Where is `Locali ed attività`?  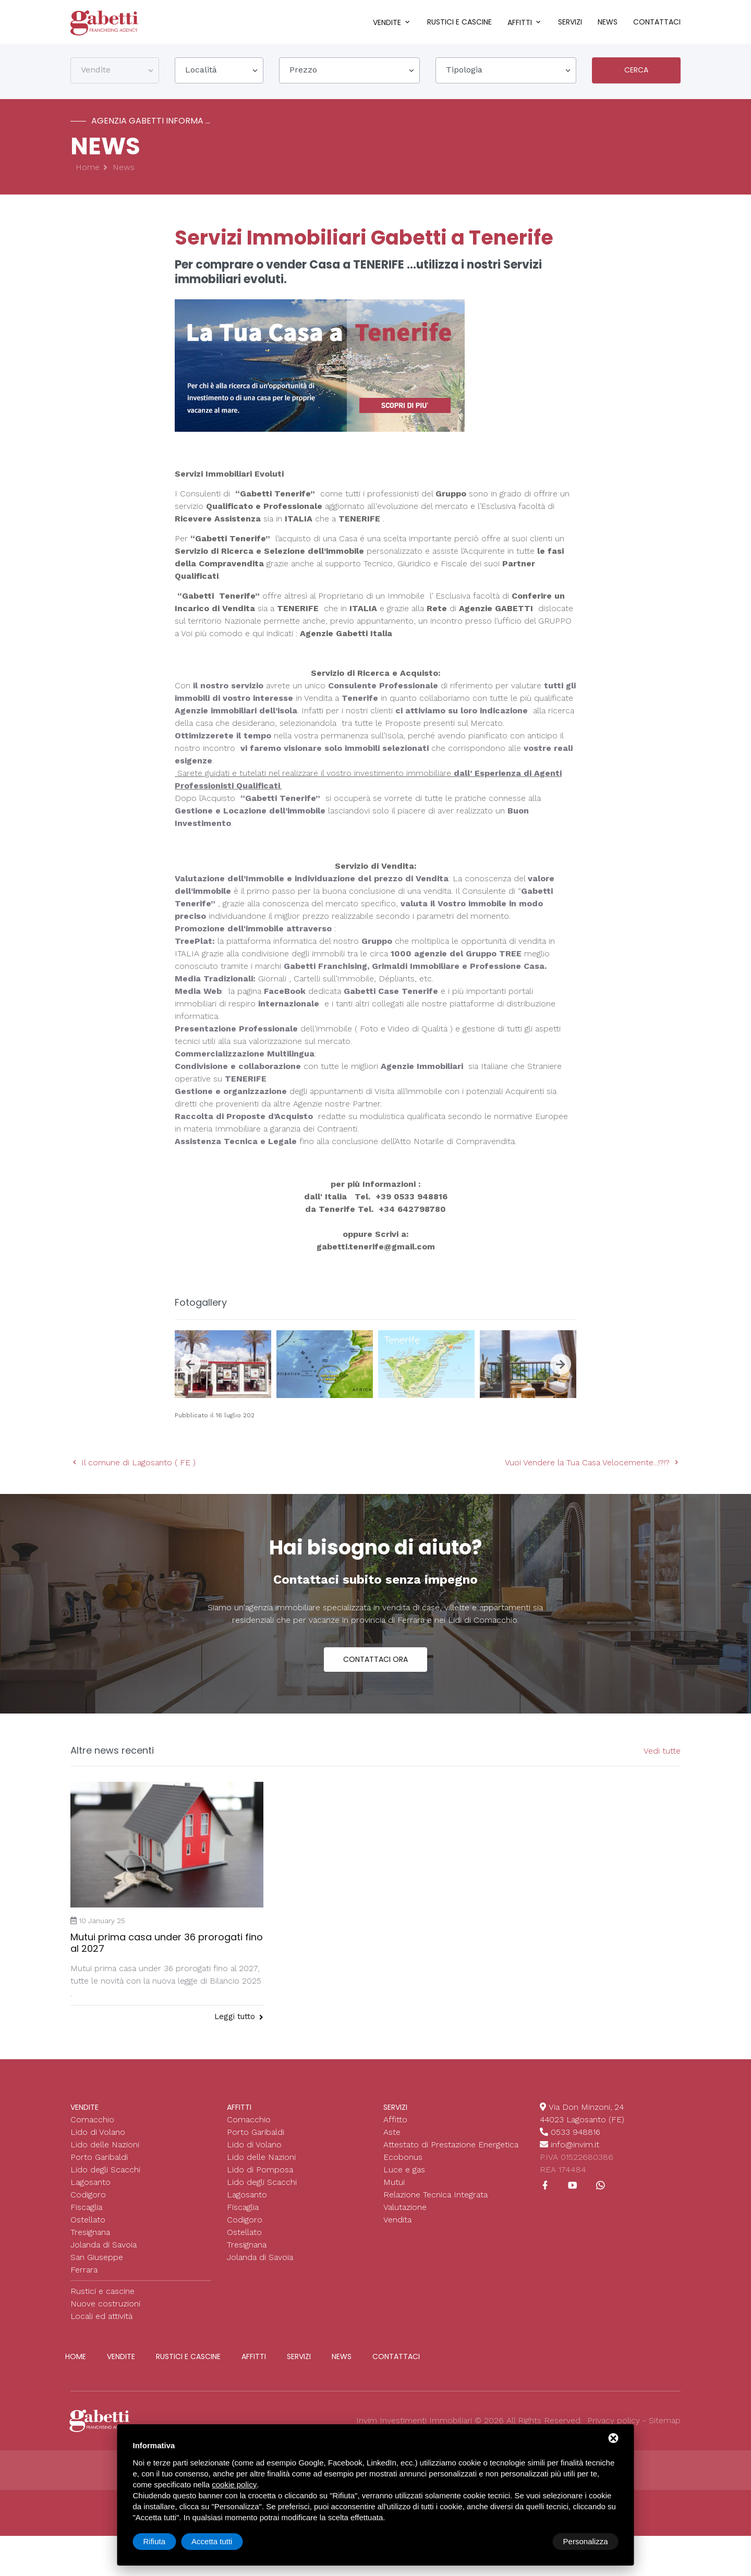 Locali ed attività is located at coordinates (101, 2318).